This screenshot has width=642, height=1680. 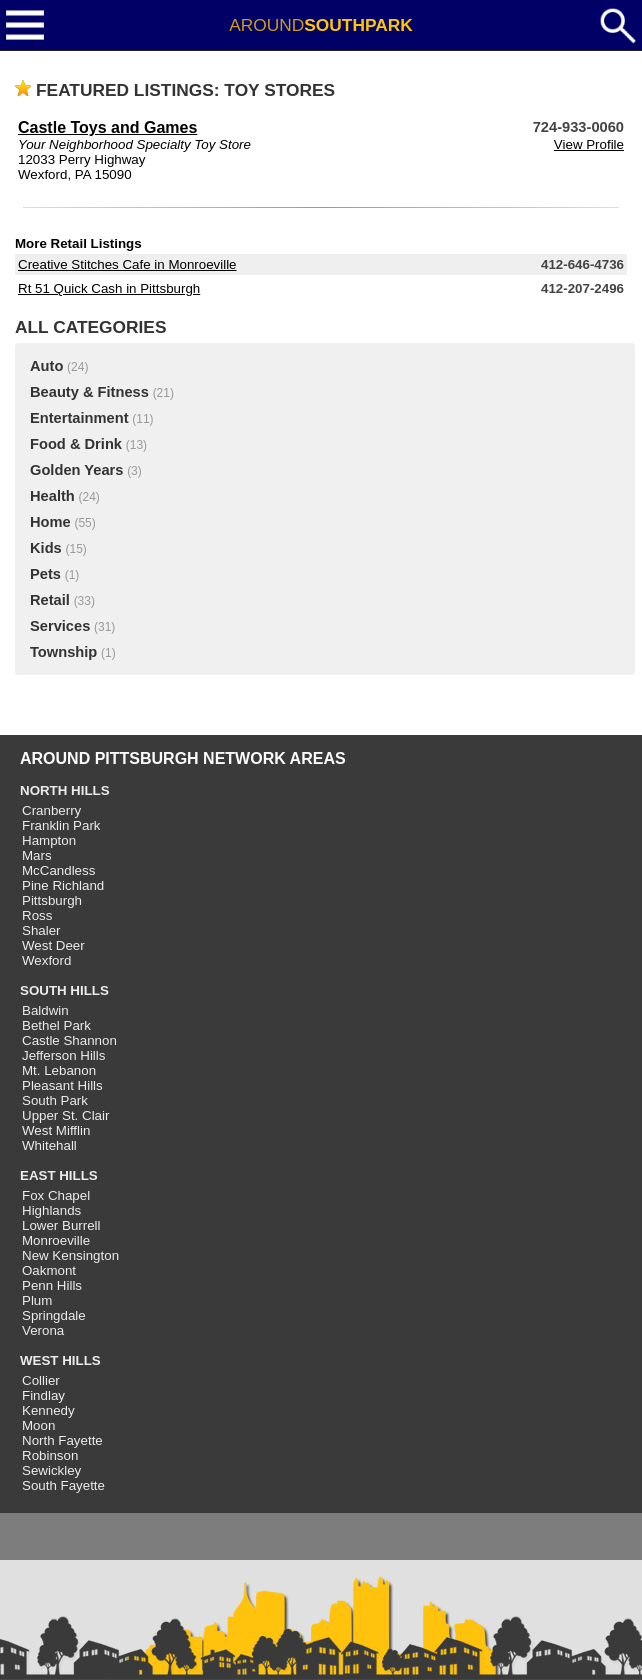 I want to click on WEST HILLS, so click(x=60, y=1360).